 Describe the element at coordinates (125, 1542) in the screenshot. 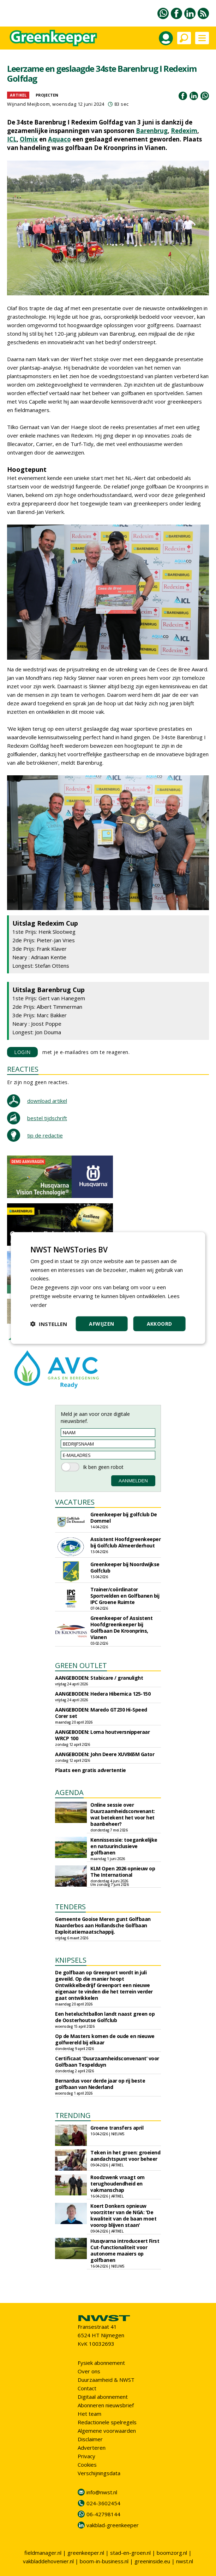

I see `Assistent Hoofdgreenkeeper bij Golfclub Almeerderhout` at that location.